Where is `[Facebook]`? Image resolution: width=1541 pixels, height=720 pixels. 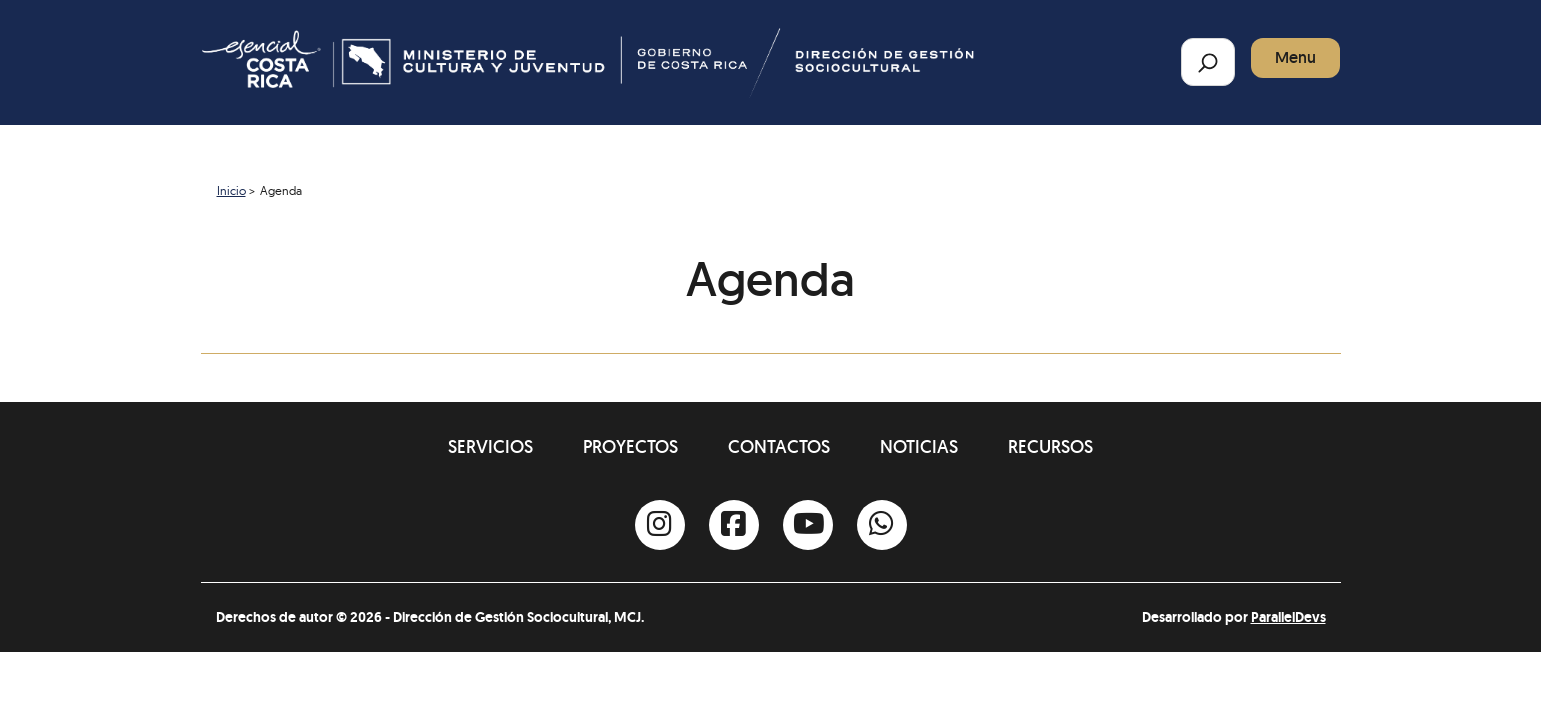 [Facebook] is located at coordinates (734, 525).